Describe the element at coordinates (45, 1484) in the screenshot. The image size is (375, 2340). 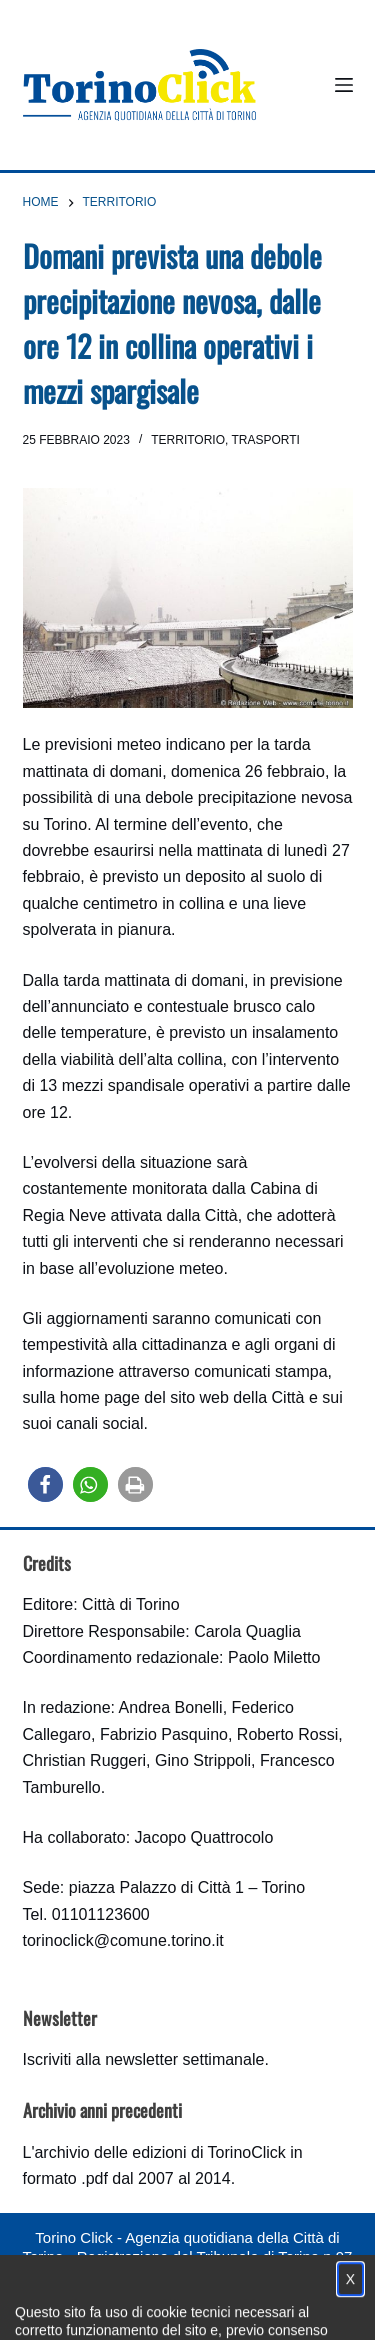
I see `[button]` at that location.